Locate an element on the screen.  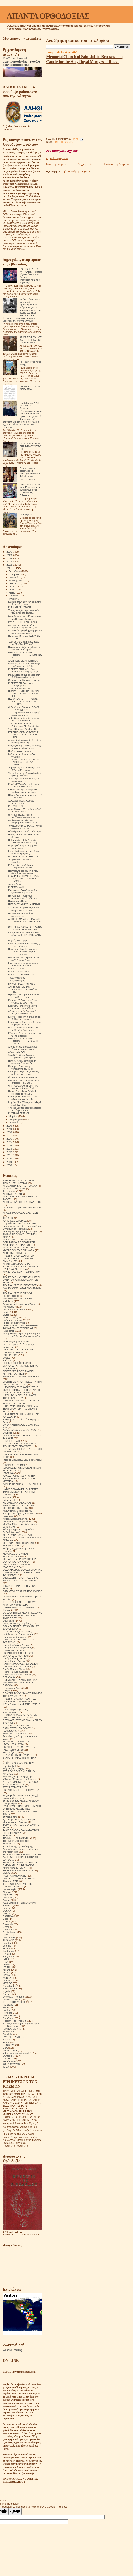
2021 is located at coordinates (9, 568).